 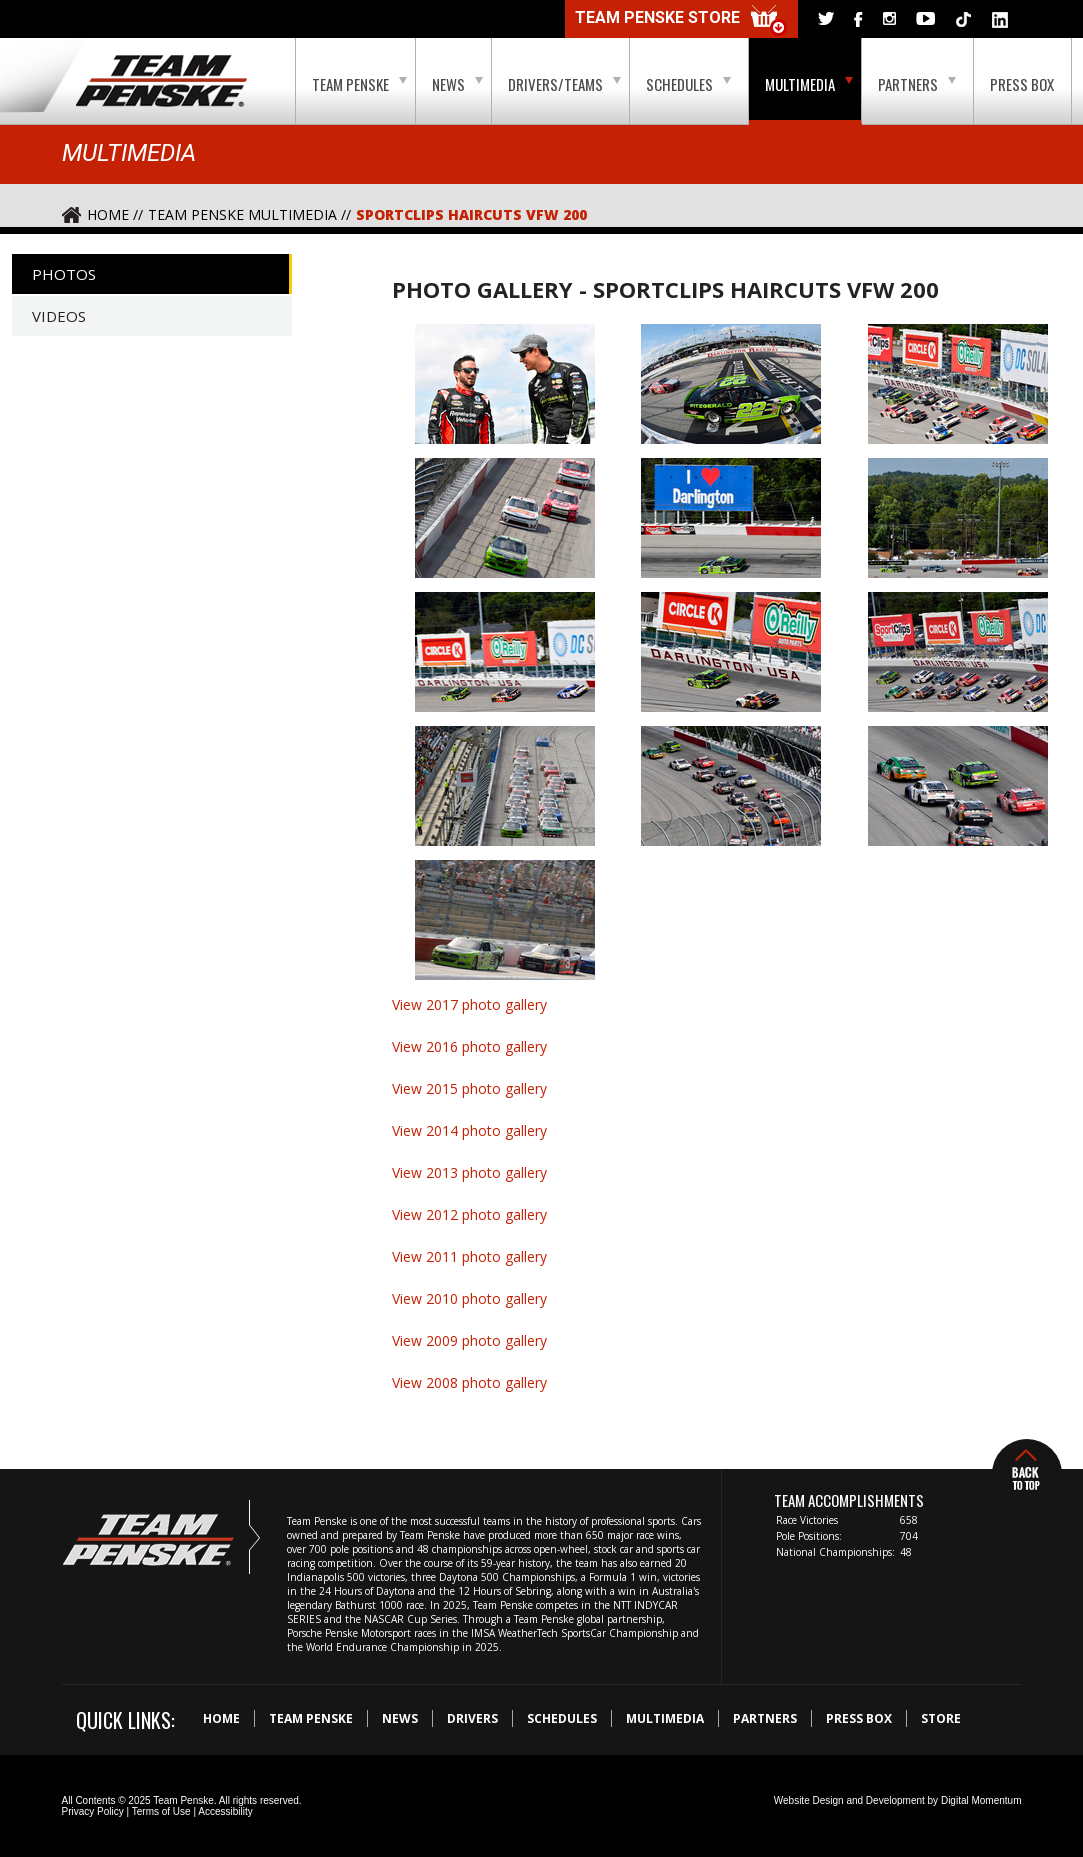 What do you see at coordinates (115, 214) in the screenshot?
I see `Home //` at bounding box center [115, 214].